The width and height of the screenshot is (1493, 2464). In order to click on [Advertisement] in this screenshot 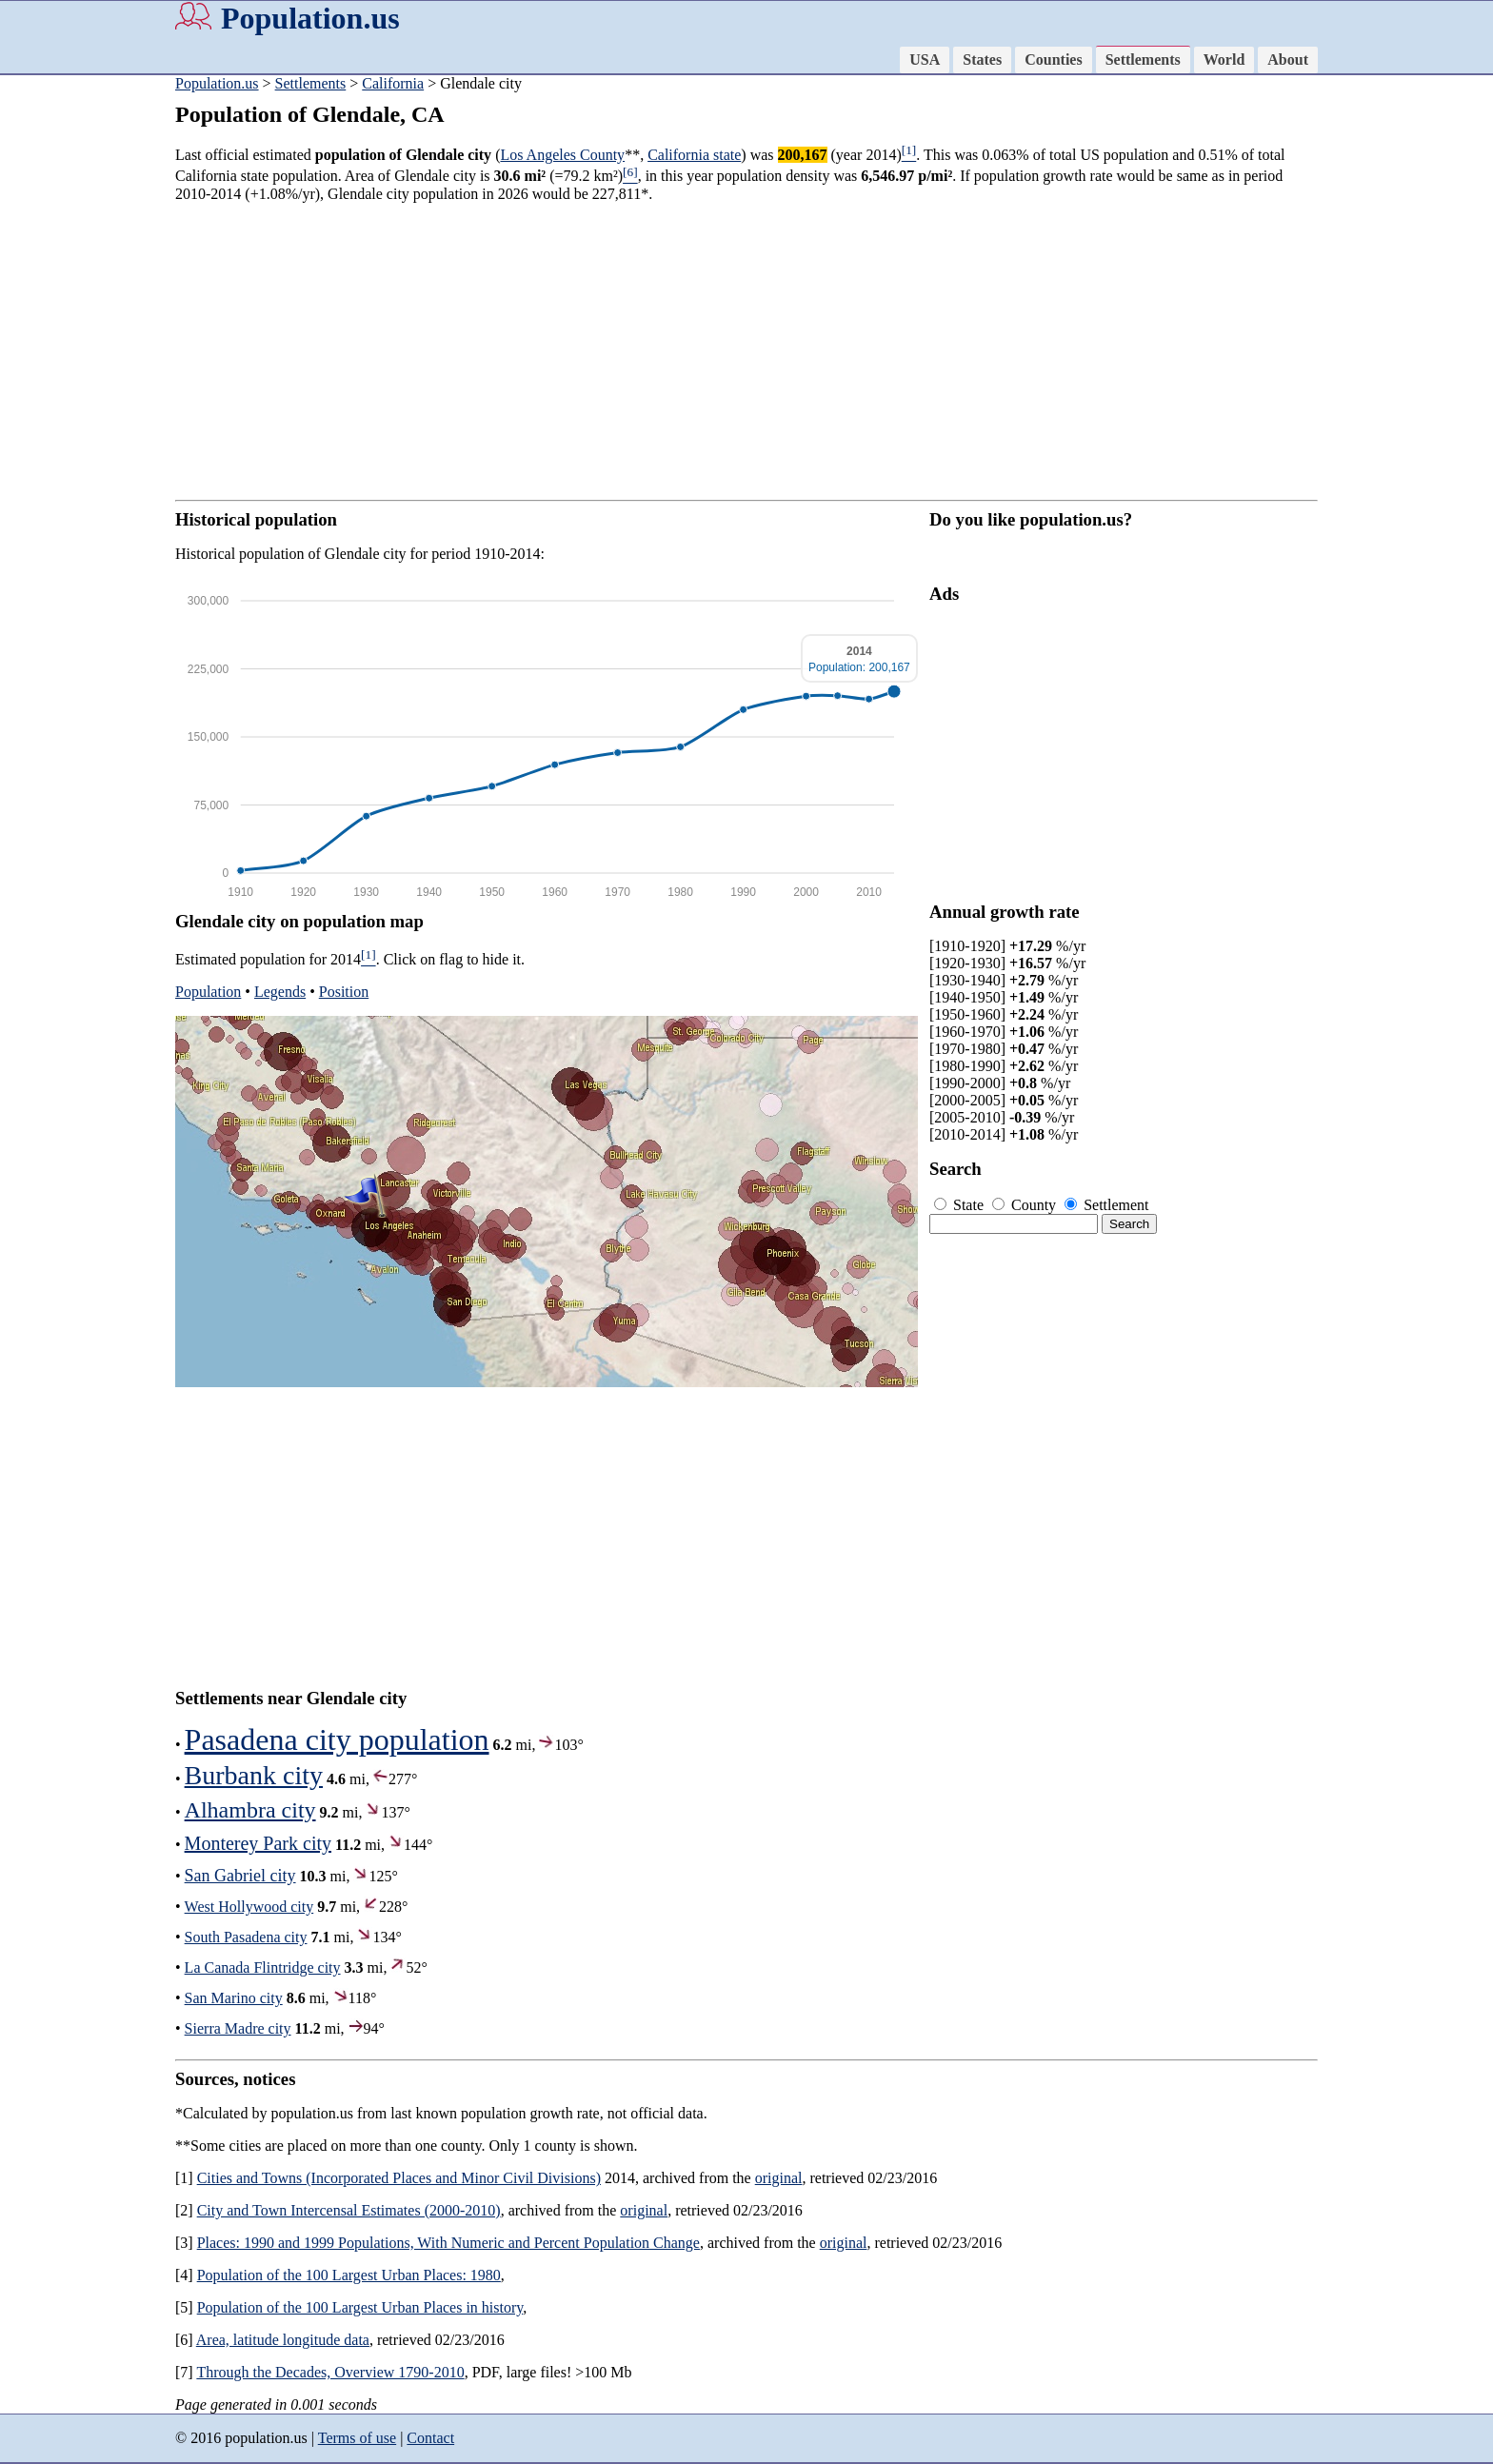, I will do `click(76, 371)`.